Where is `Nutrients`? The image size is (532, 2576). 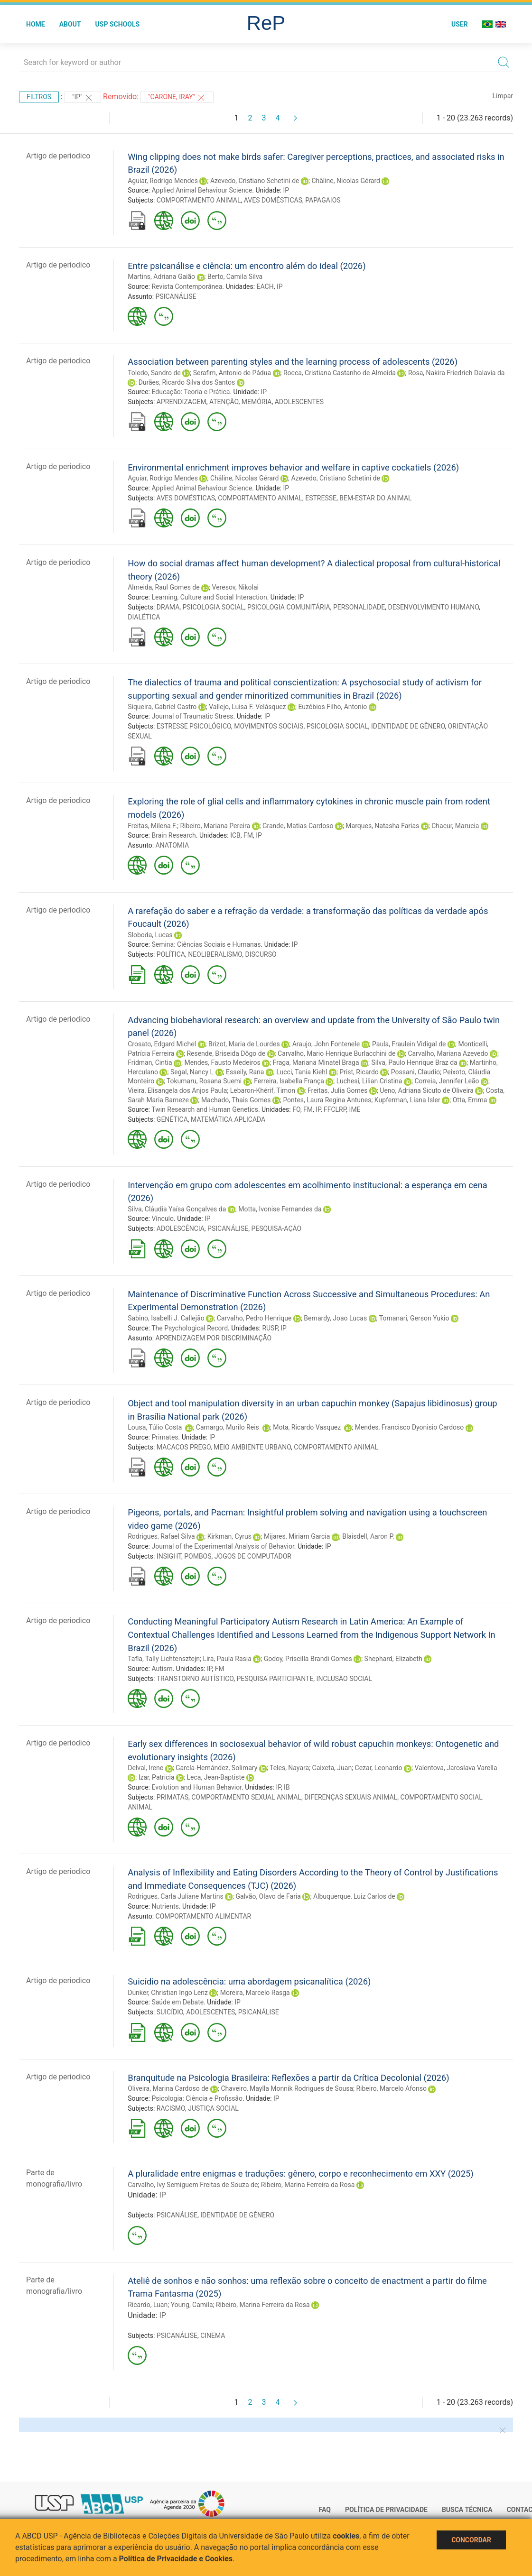 Nutrients is located at coordinates (164, 1906).